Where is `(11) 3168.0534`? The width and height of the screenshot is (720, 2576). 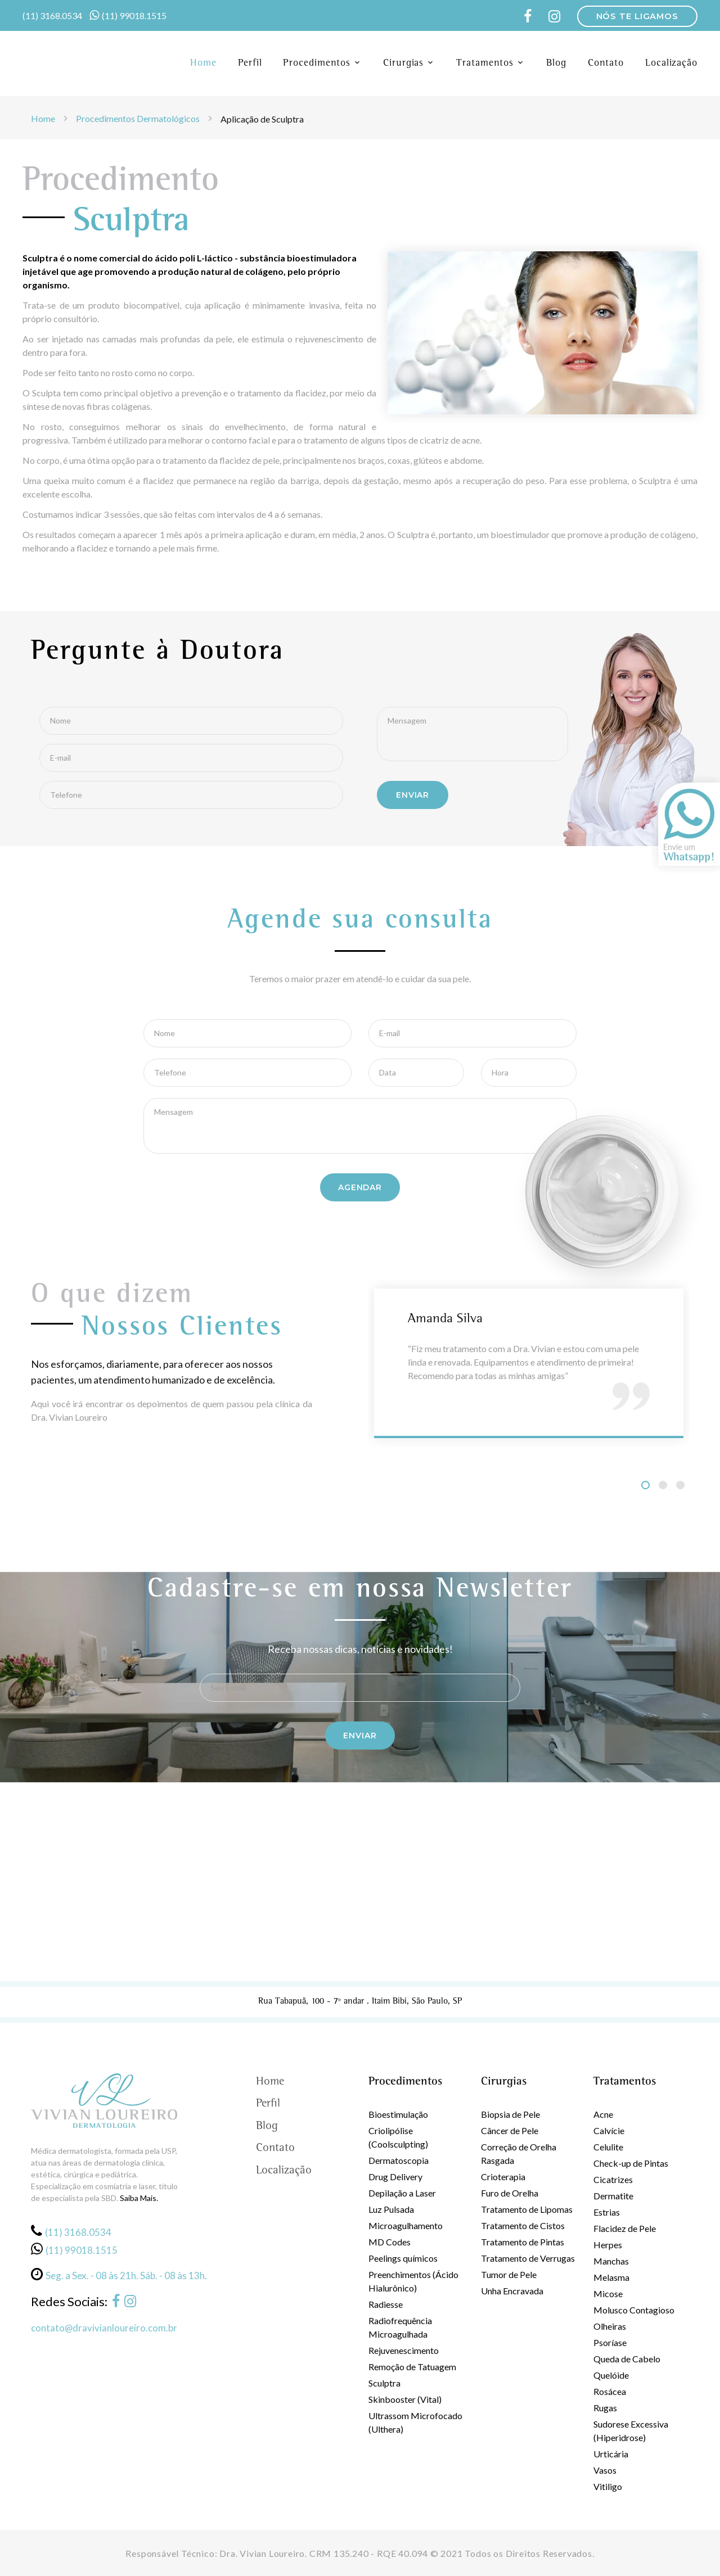 (11) 3168.0534 is located at coordinates (52, 15).